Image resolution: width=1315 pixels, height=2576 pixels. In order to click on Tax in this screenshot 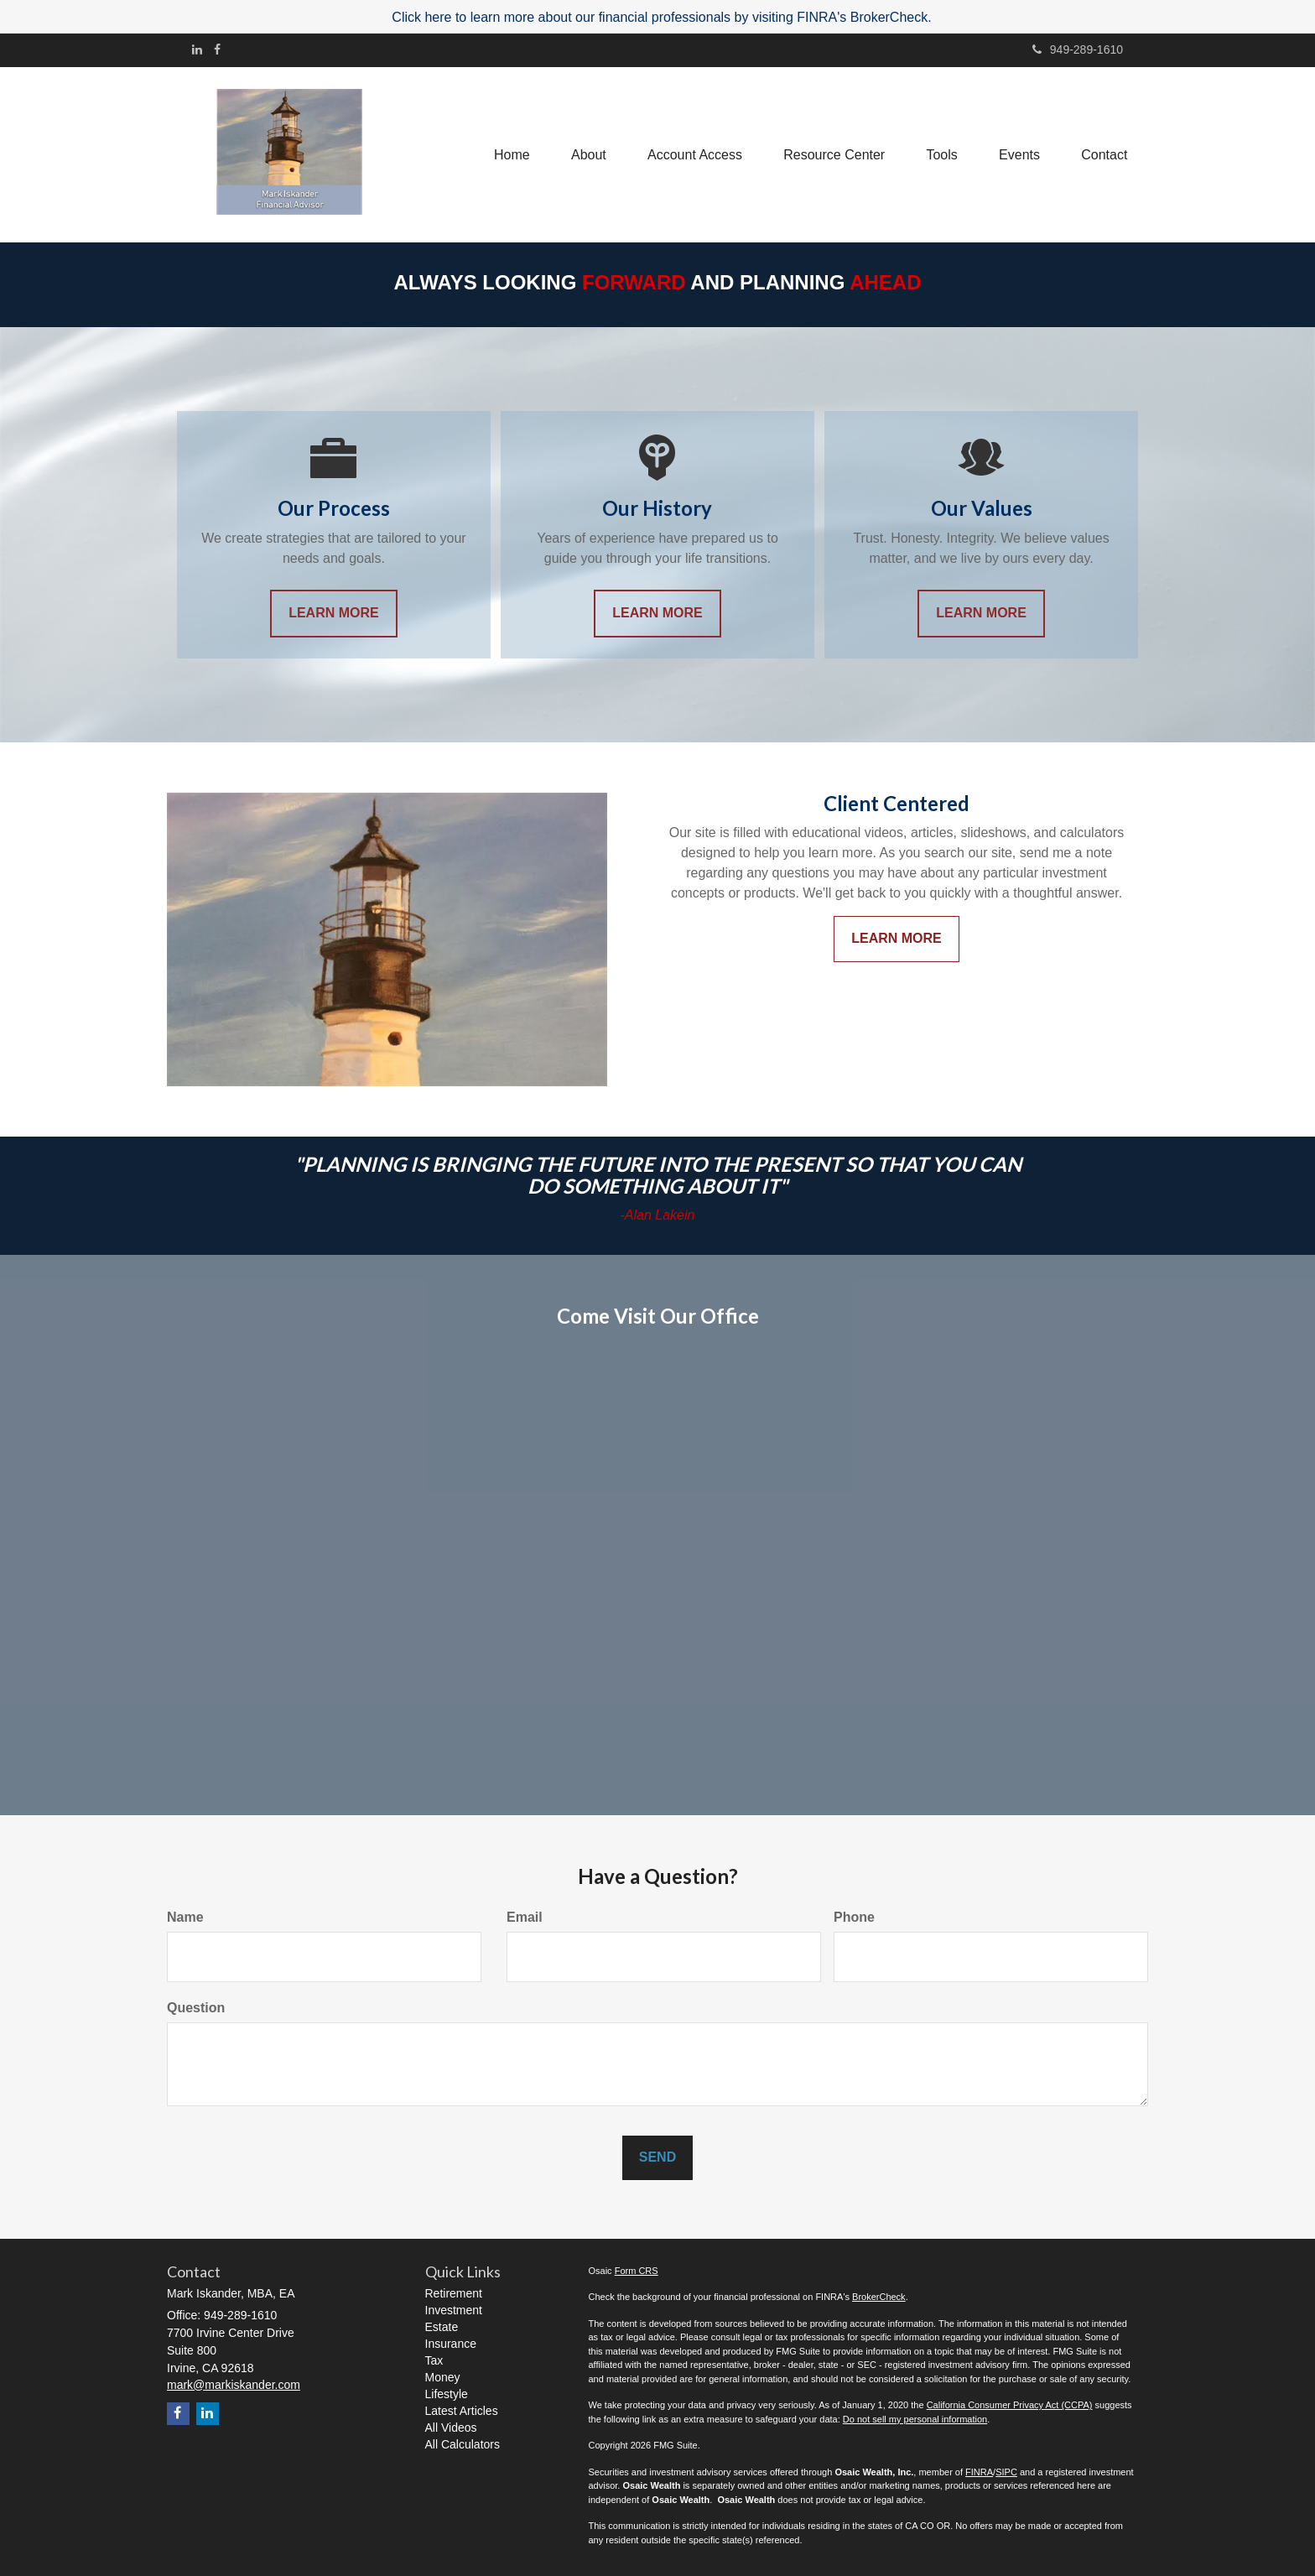, I will do `click(434, 2360)`.